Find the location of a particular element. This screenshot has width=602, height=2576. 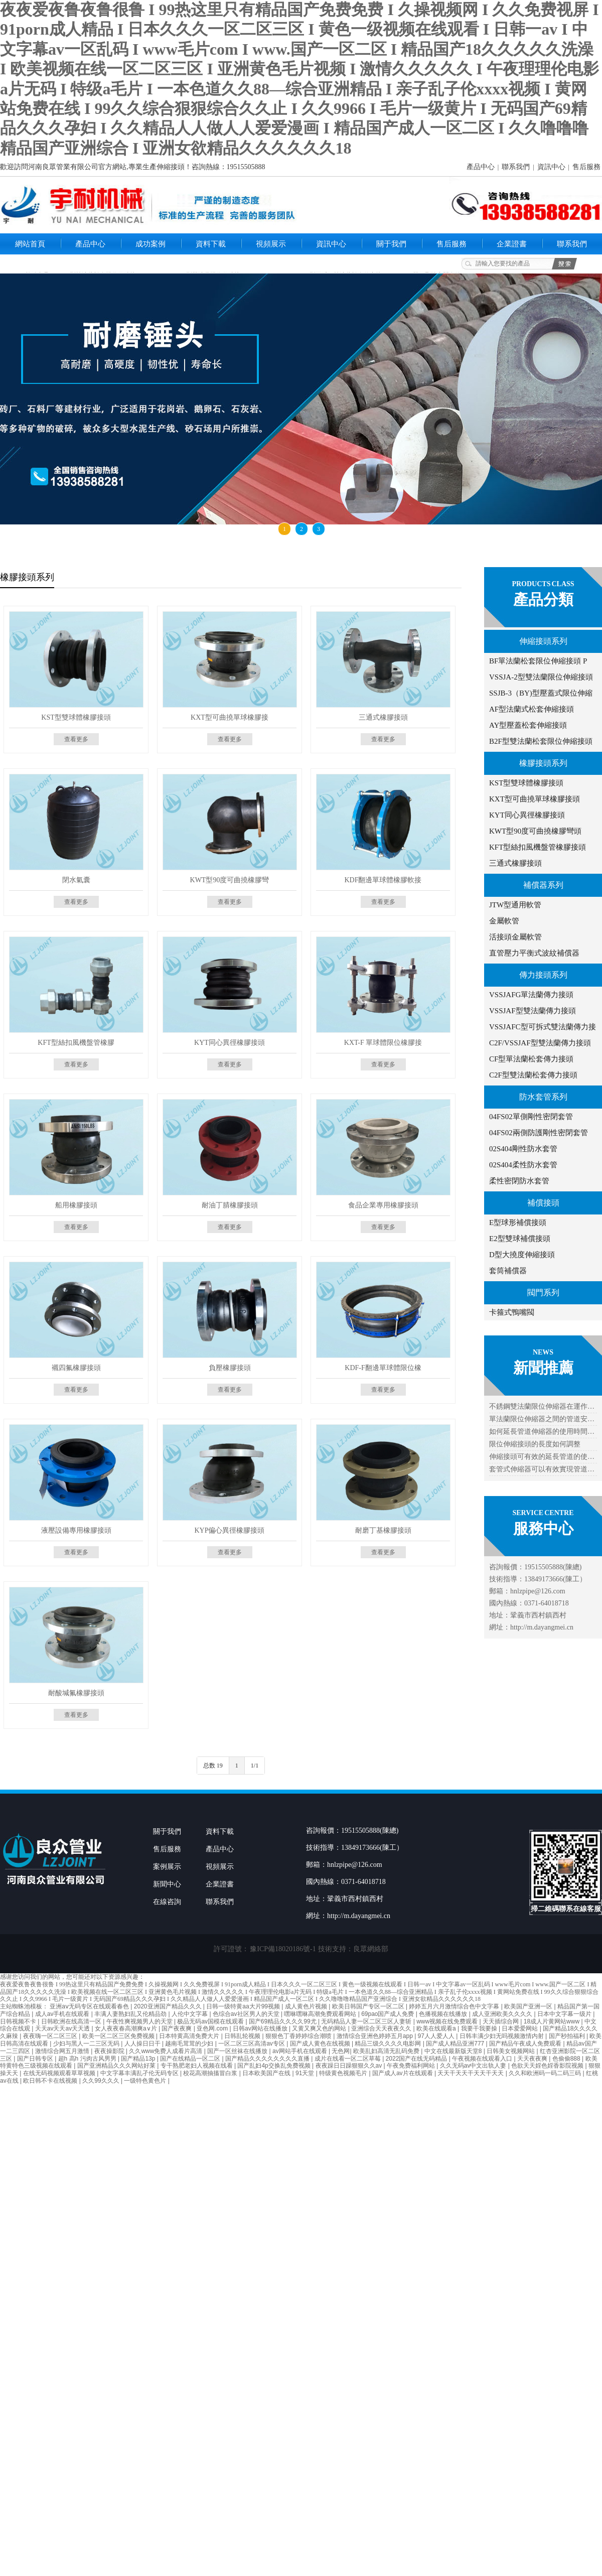

女人夜夜春高潮爽a∨片 is located at coordinates (127, 2028).